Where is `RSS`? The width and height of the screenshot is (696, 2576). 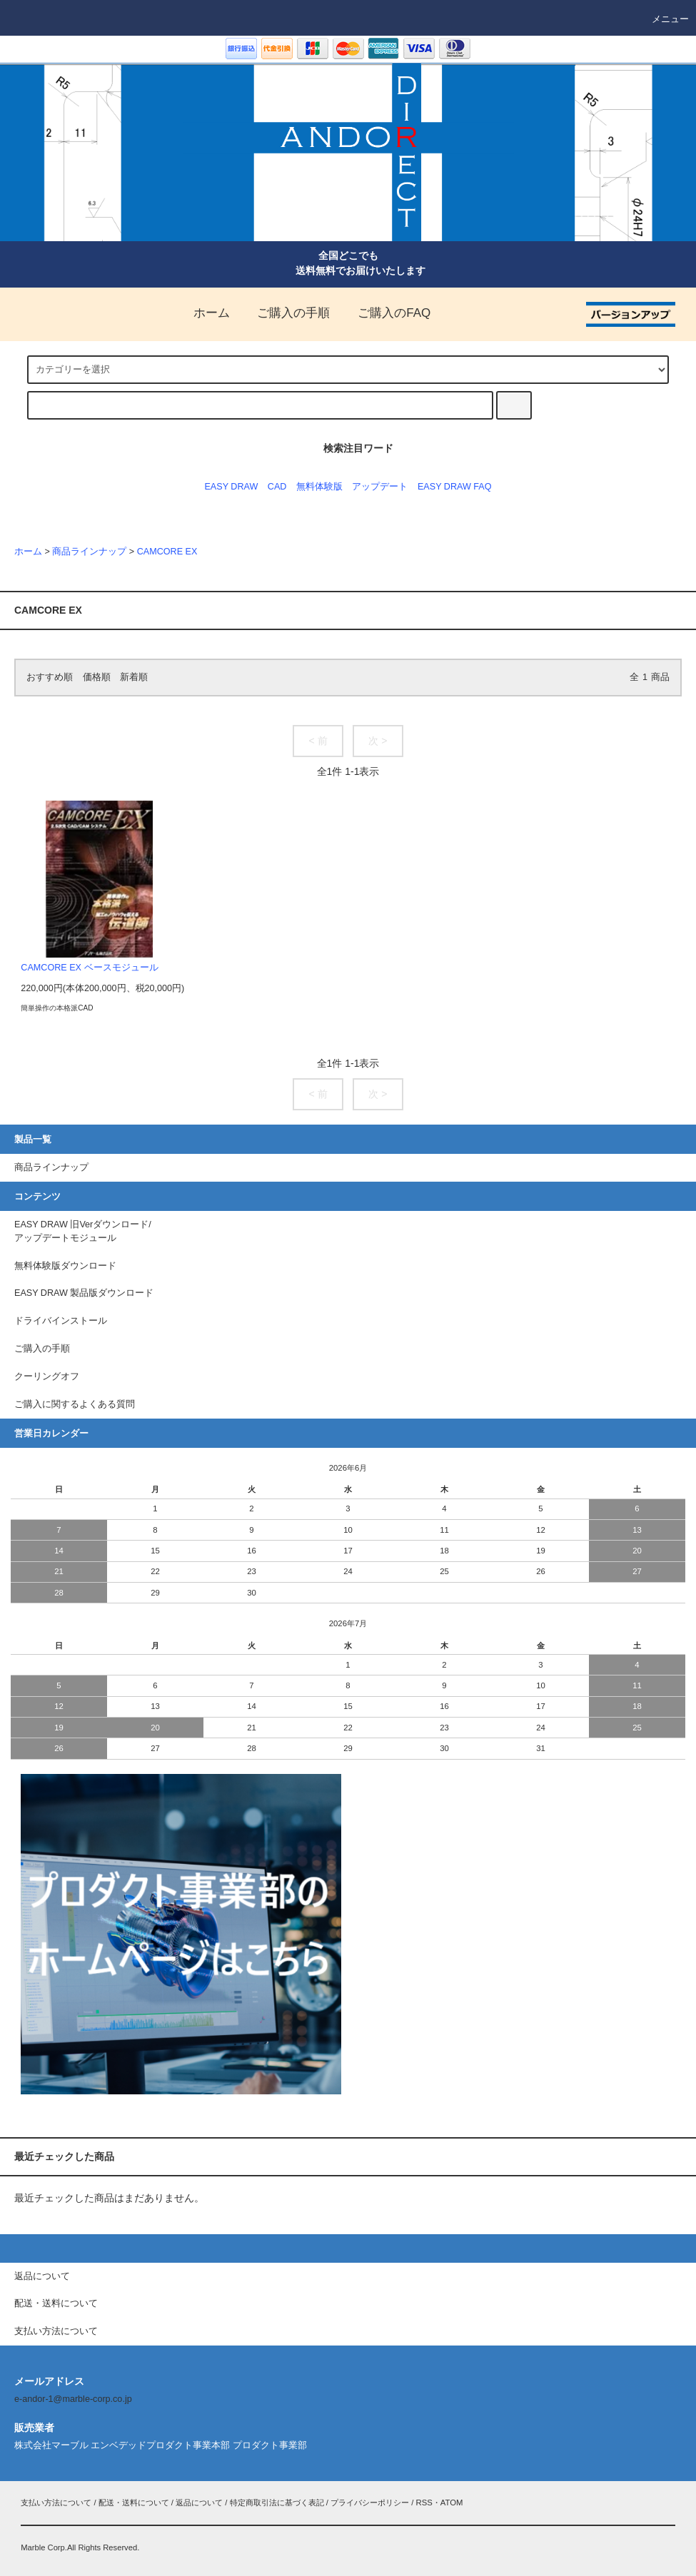 RSS is located at coordinates (424, 2502).